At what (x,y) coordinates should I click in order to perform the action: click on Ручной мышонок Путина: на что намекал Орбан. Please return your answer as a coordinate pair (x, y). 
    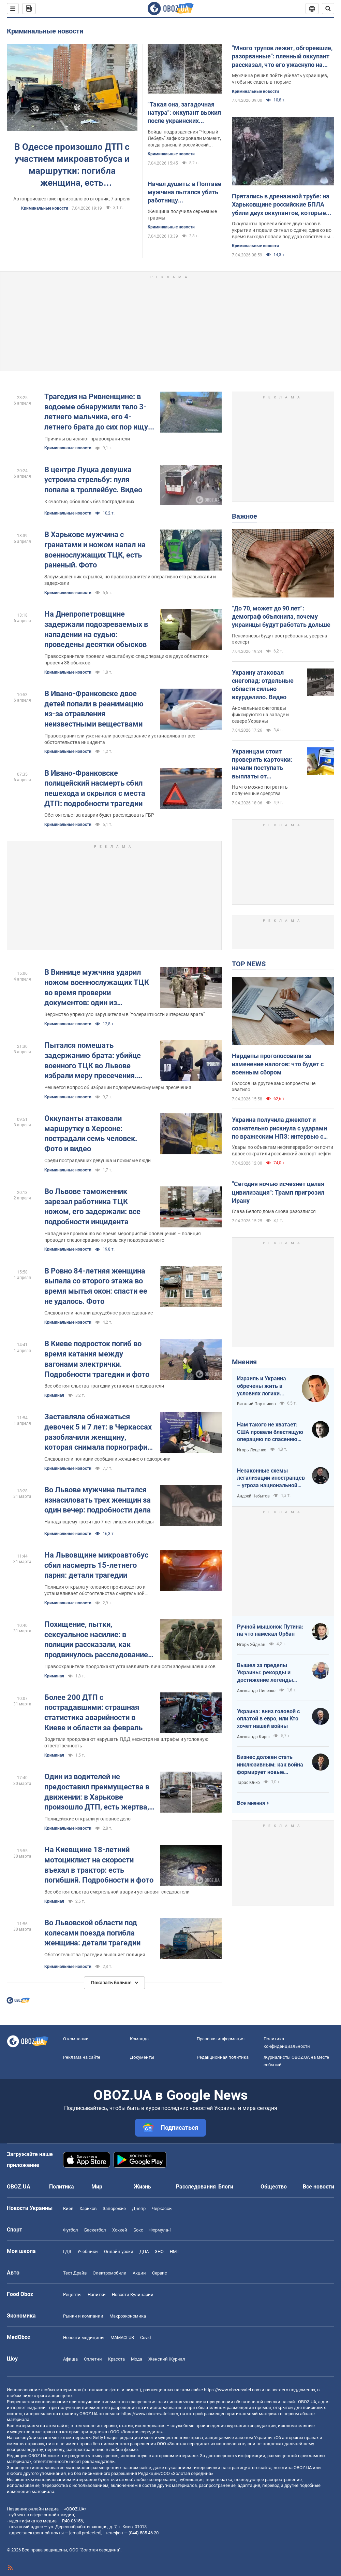
    Looking at the image, I should click on (270, 1630).